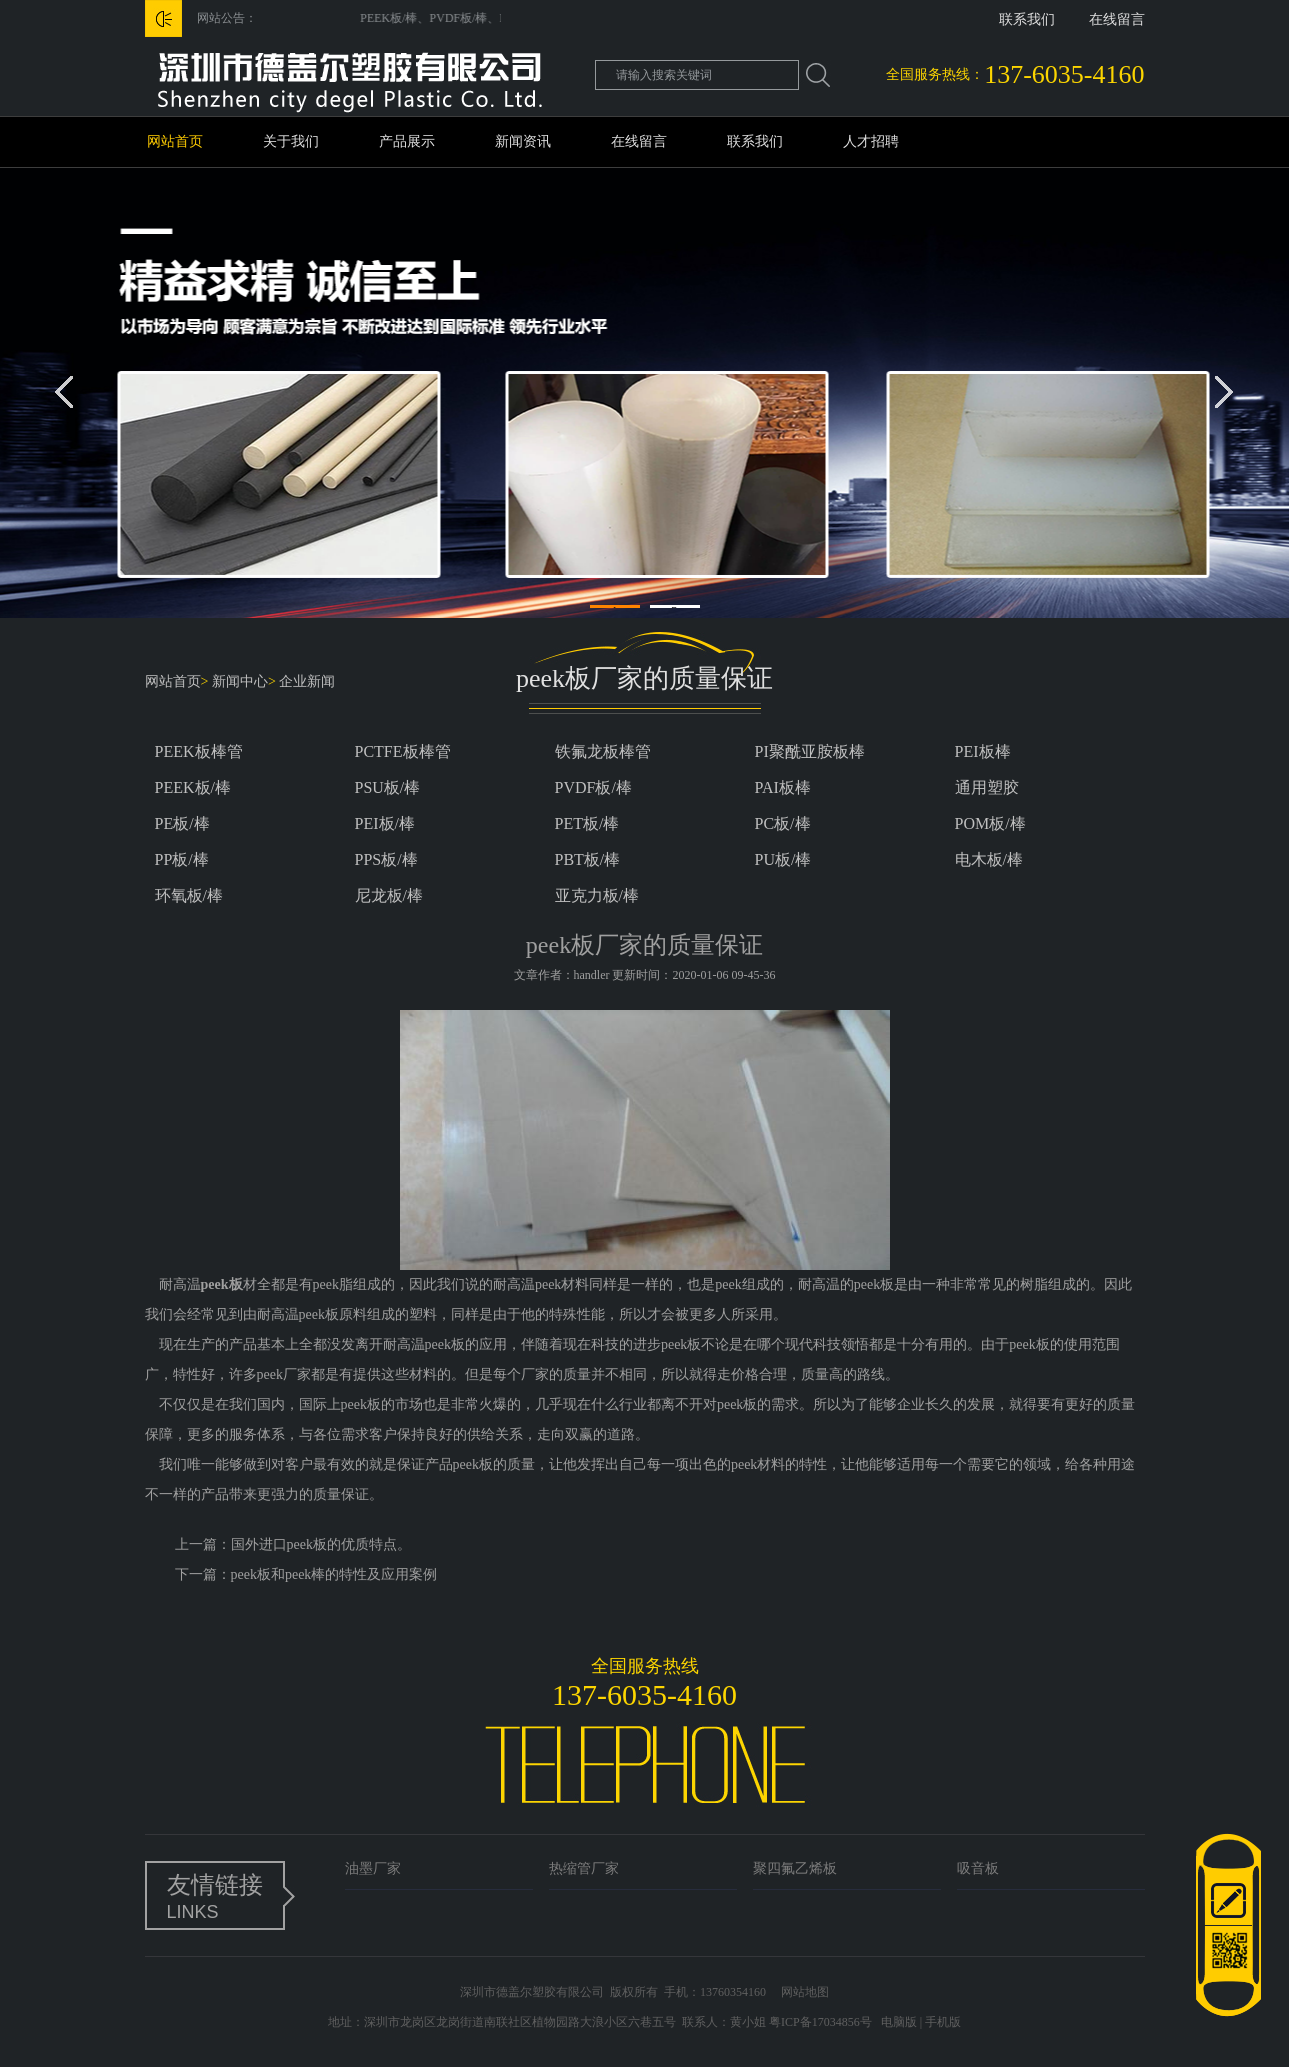 Image resolution: width=1289 pixels, height=2067 pixels. I want to click on 产品展示, so click(407, 141).